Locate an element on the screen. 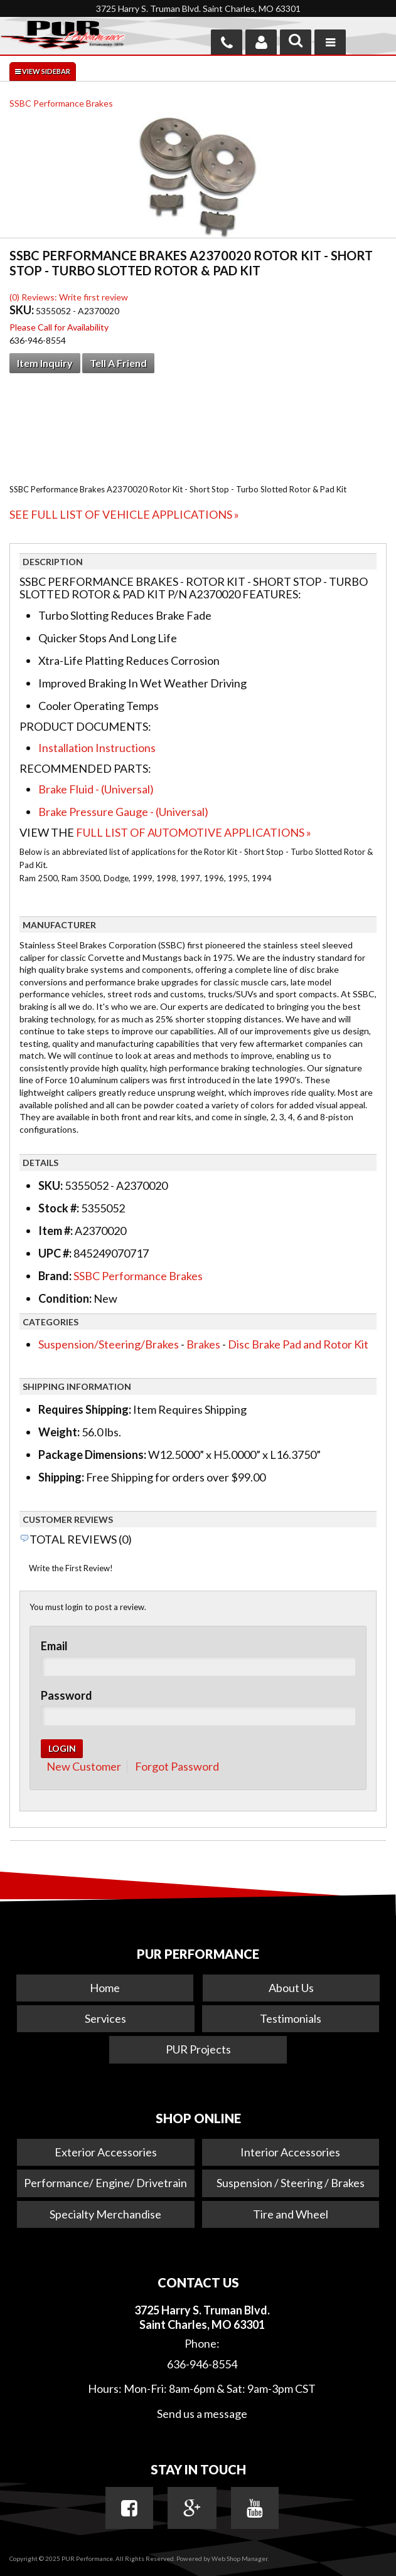  Brake Fluid - (Universal) is located at coordinates (96, 789).